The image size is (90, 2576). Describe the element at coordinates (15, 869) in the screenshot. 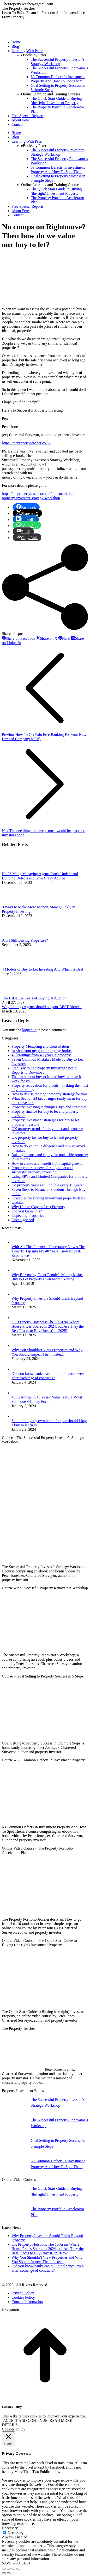

I see `[Post image]` at that location.